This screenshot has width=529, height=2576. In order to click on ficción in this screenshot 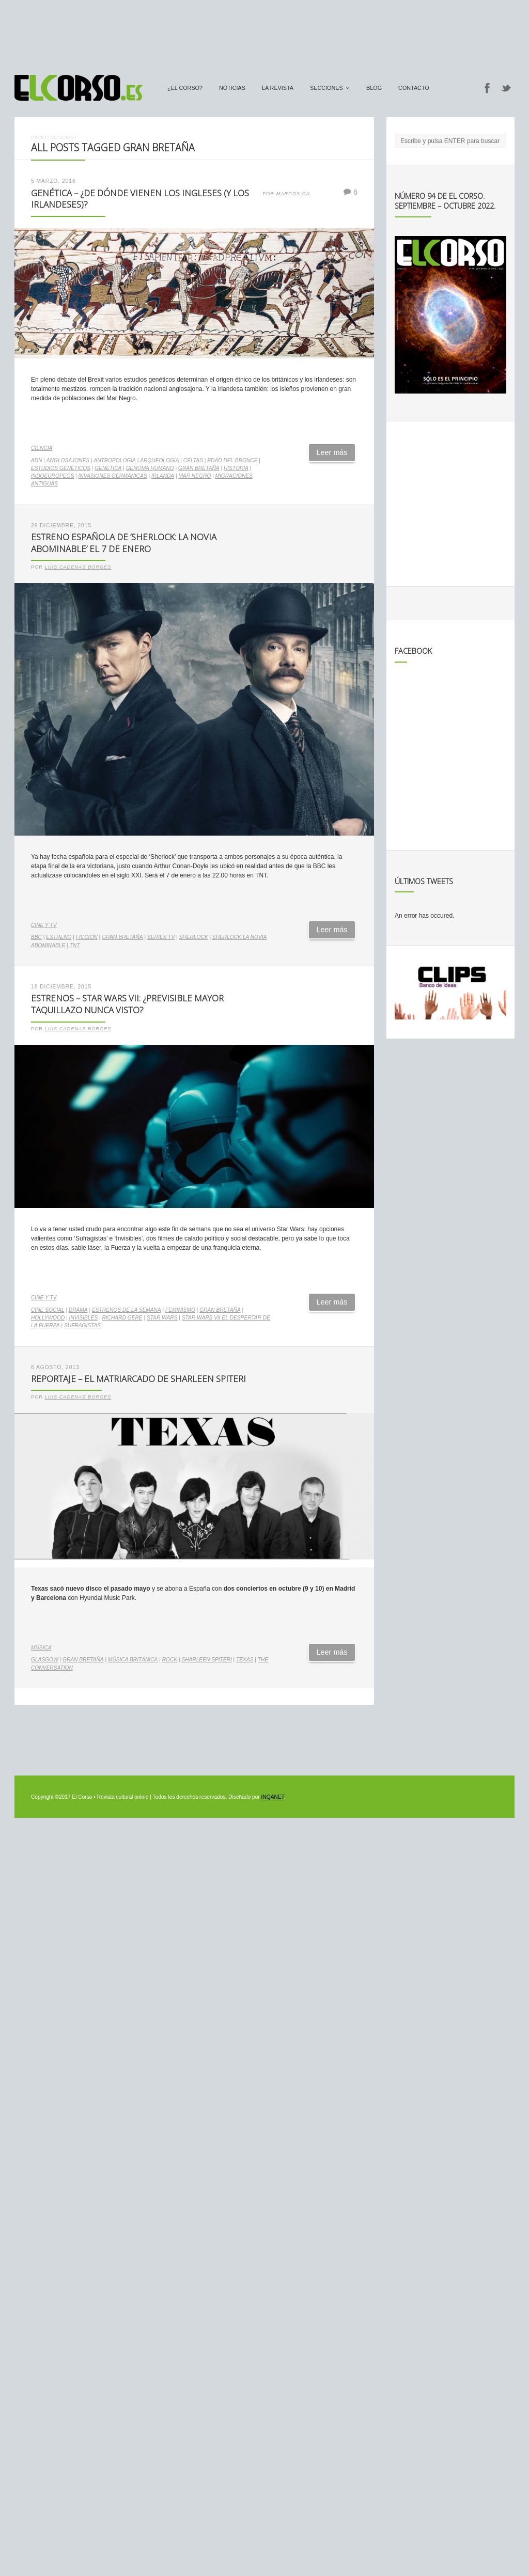, I will do `click(87, 937)`.